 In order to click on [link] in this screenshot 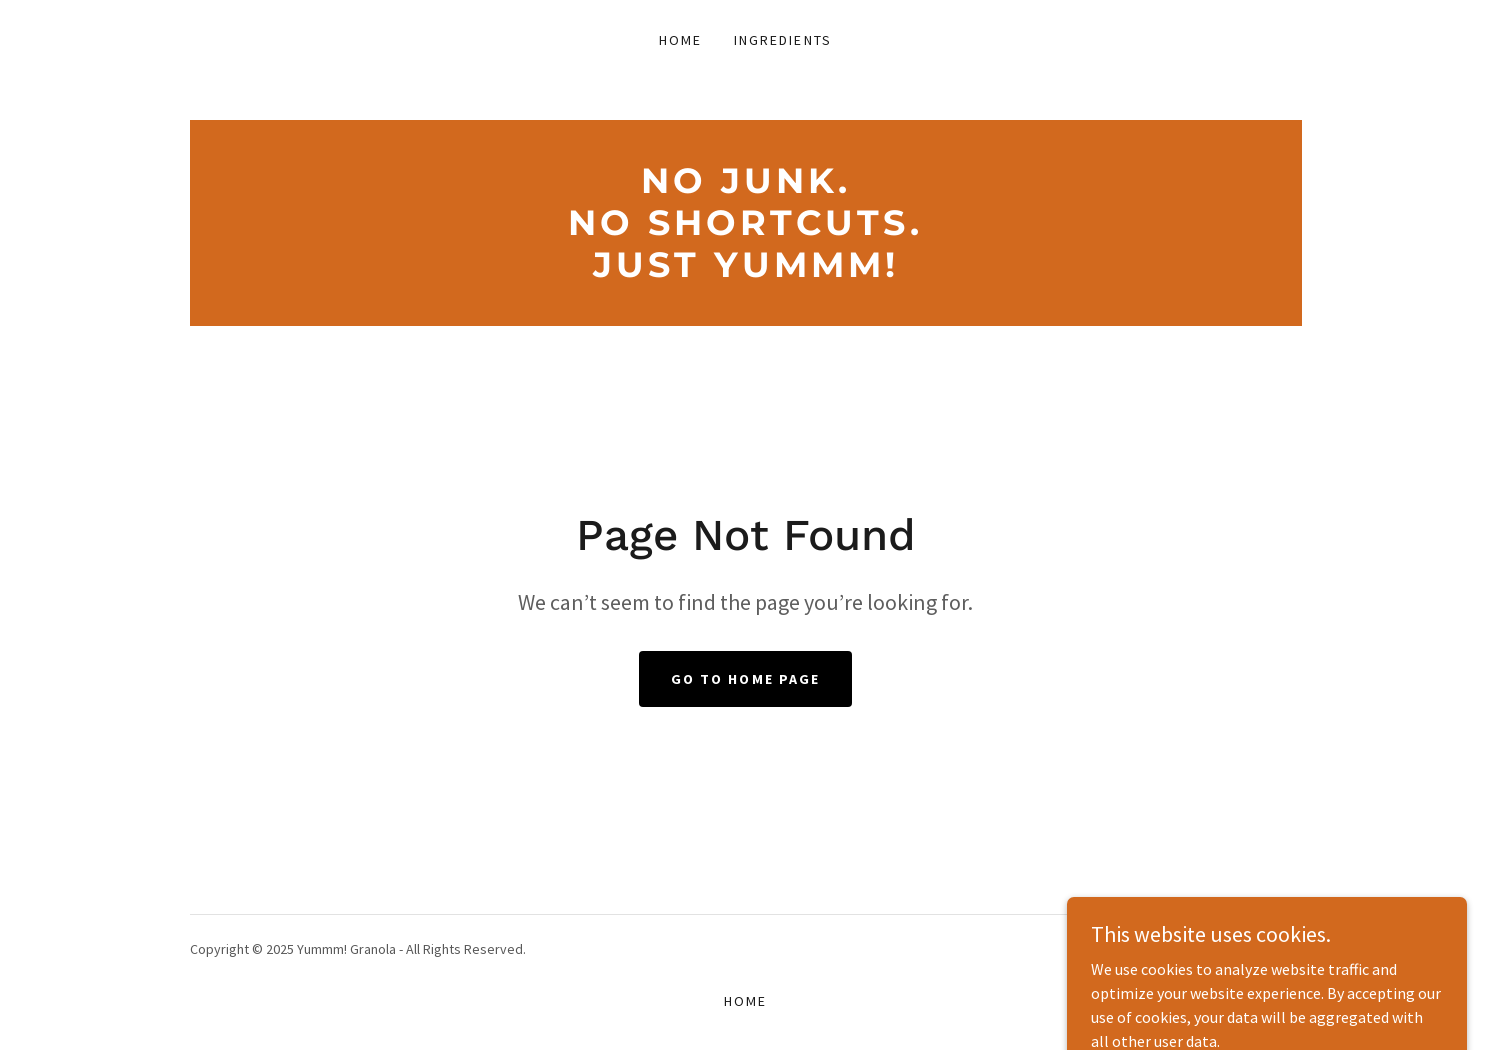, I will do `click(746, 271)`.